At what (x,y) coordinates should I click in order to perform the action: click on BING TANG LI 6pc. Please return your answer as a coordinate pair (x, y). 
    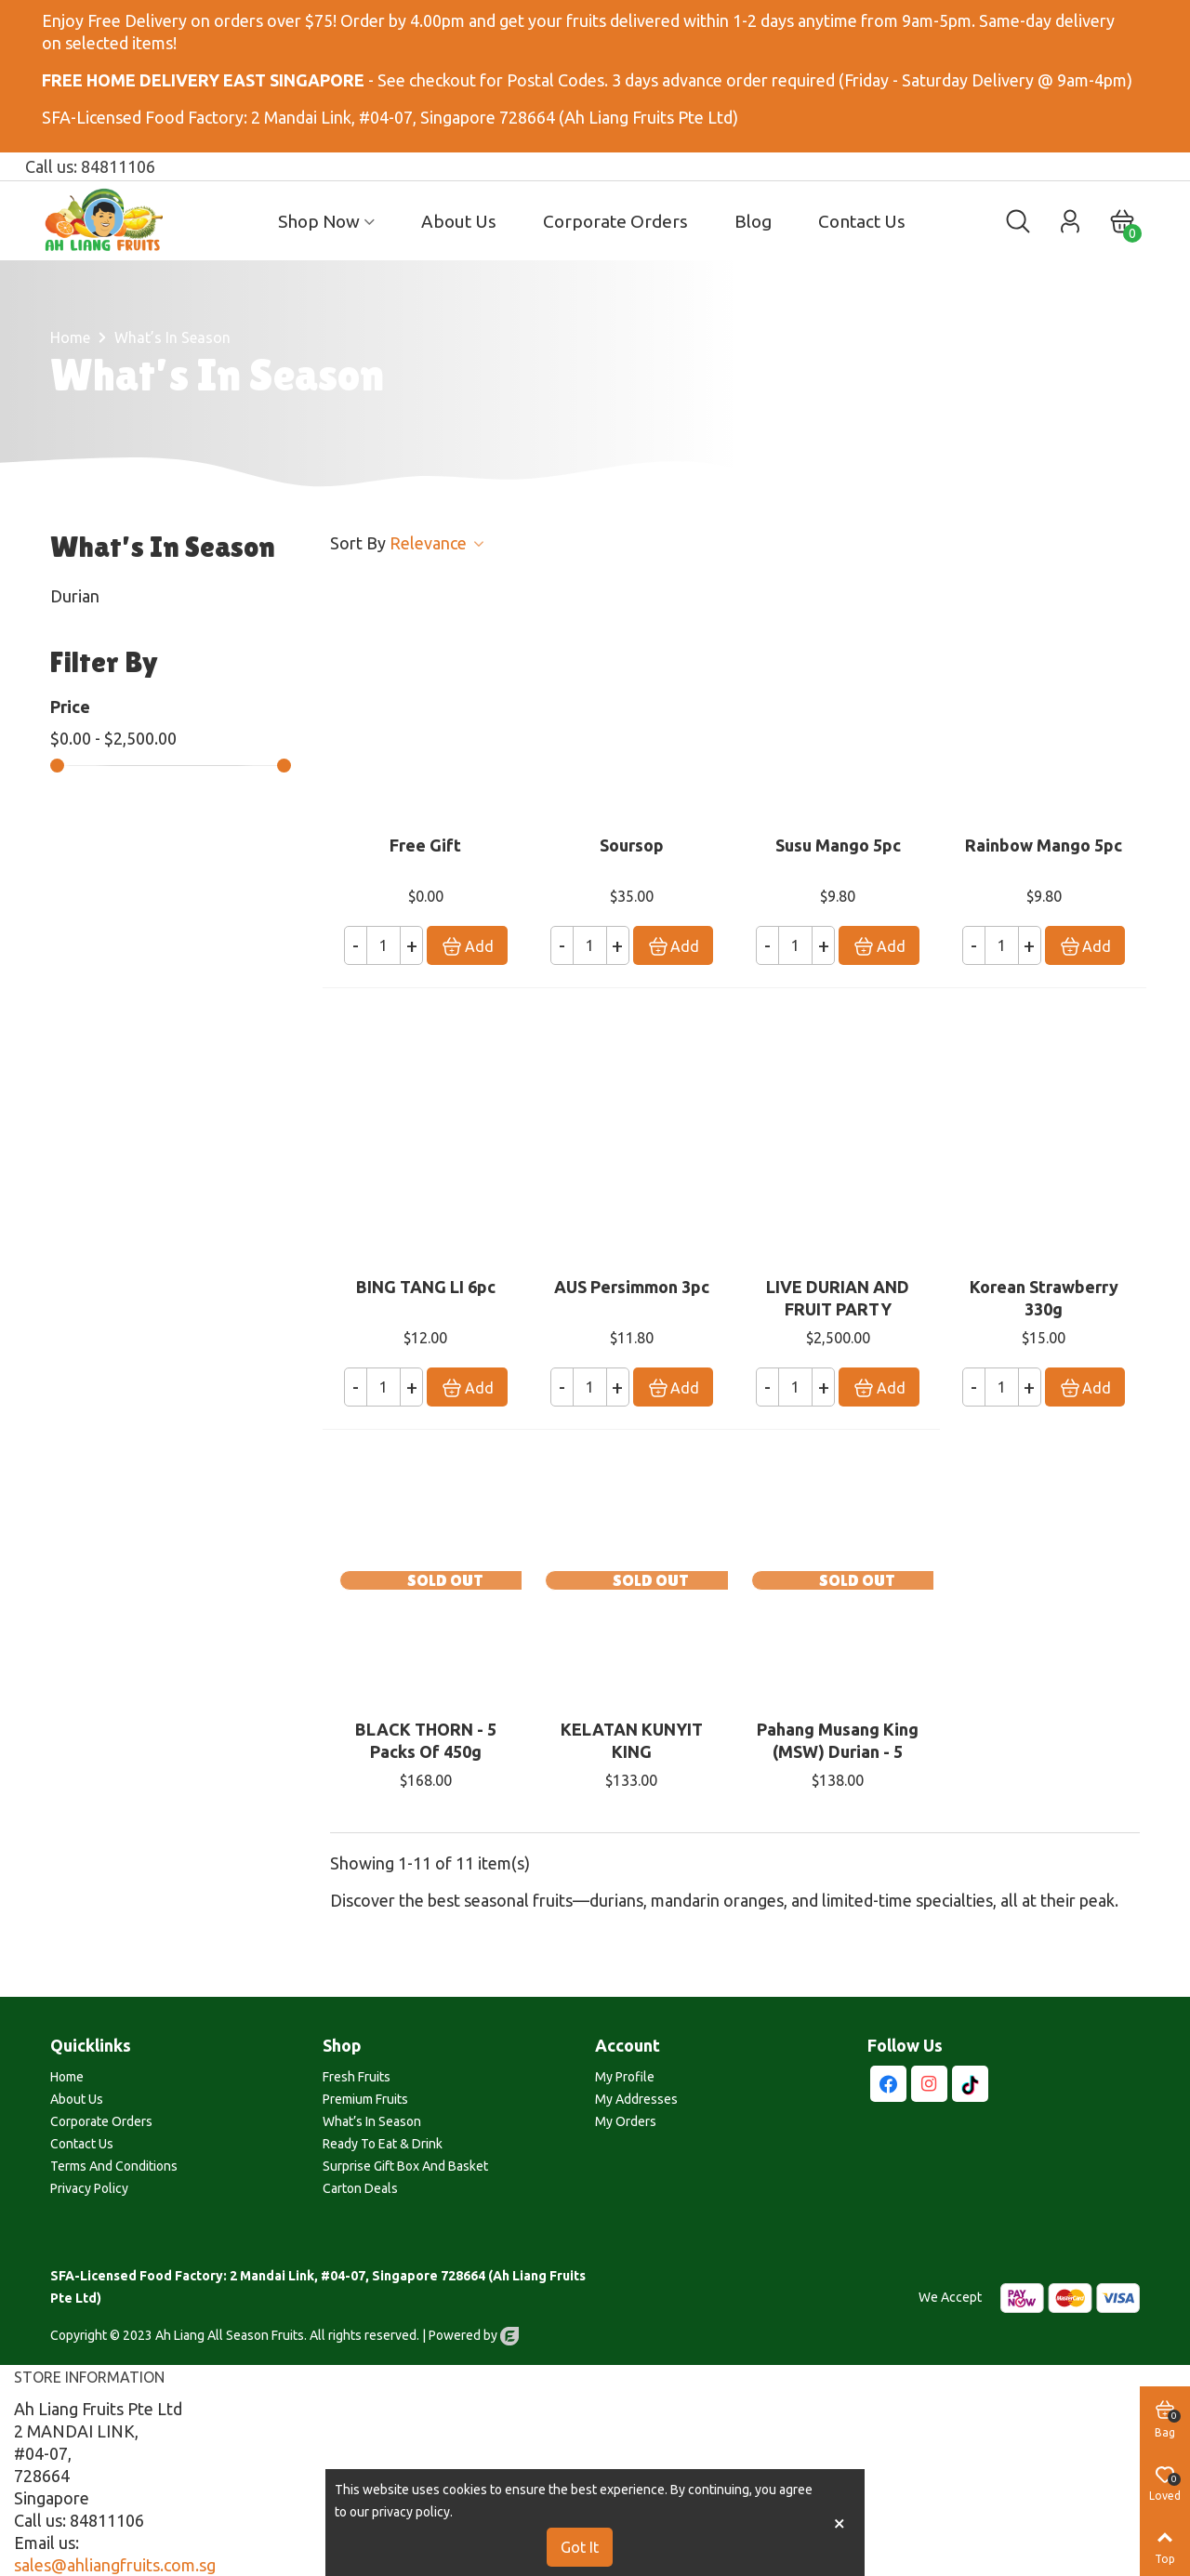
    Looking at the image, I should click on (426, 1286).